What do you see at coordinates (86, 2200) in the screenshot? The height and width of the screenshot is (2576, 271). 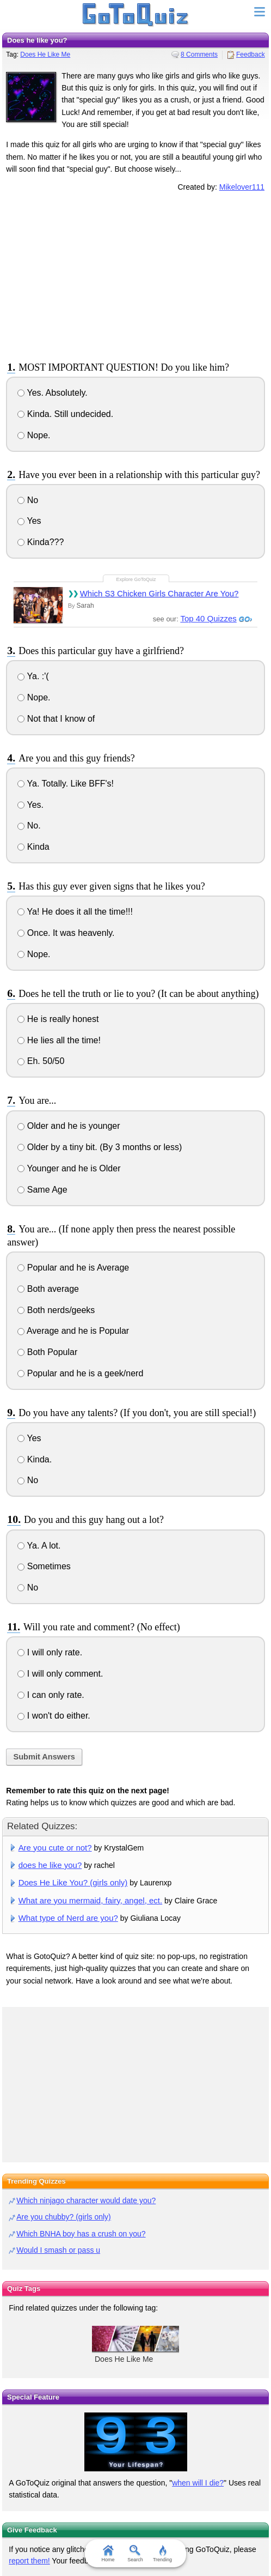 I see `Which ninjago character would date you?` at bounding box center [86, 2200].